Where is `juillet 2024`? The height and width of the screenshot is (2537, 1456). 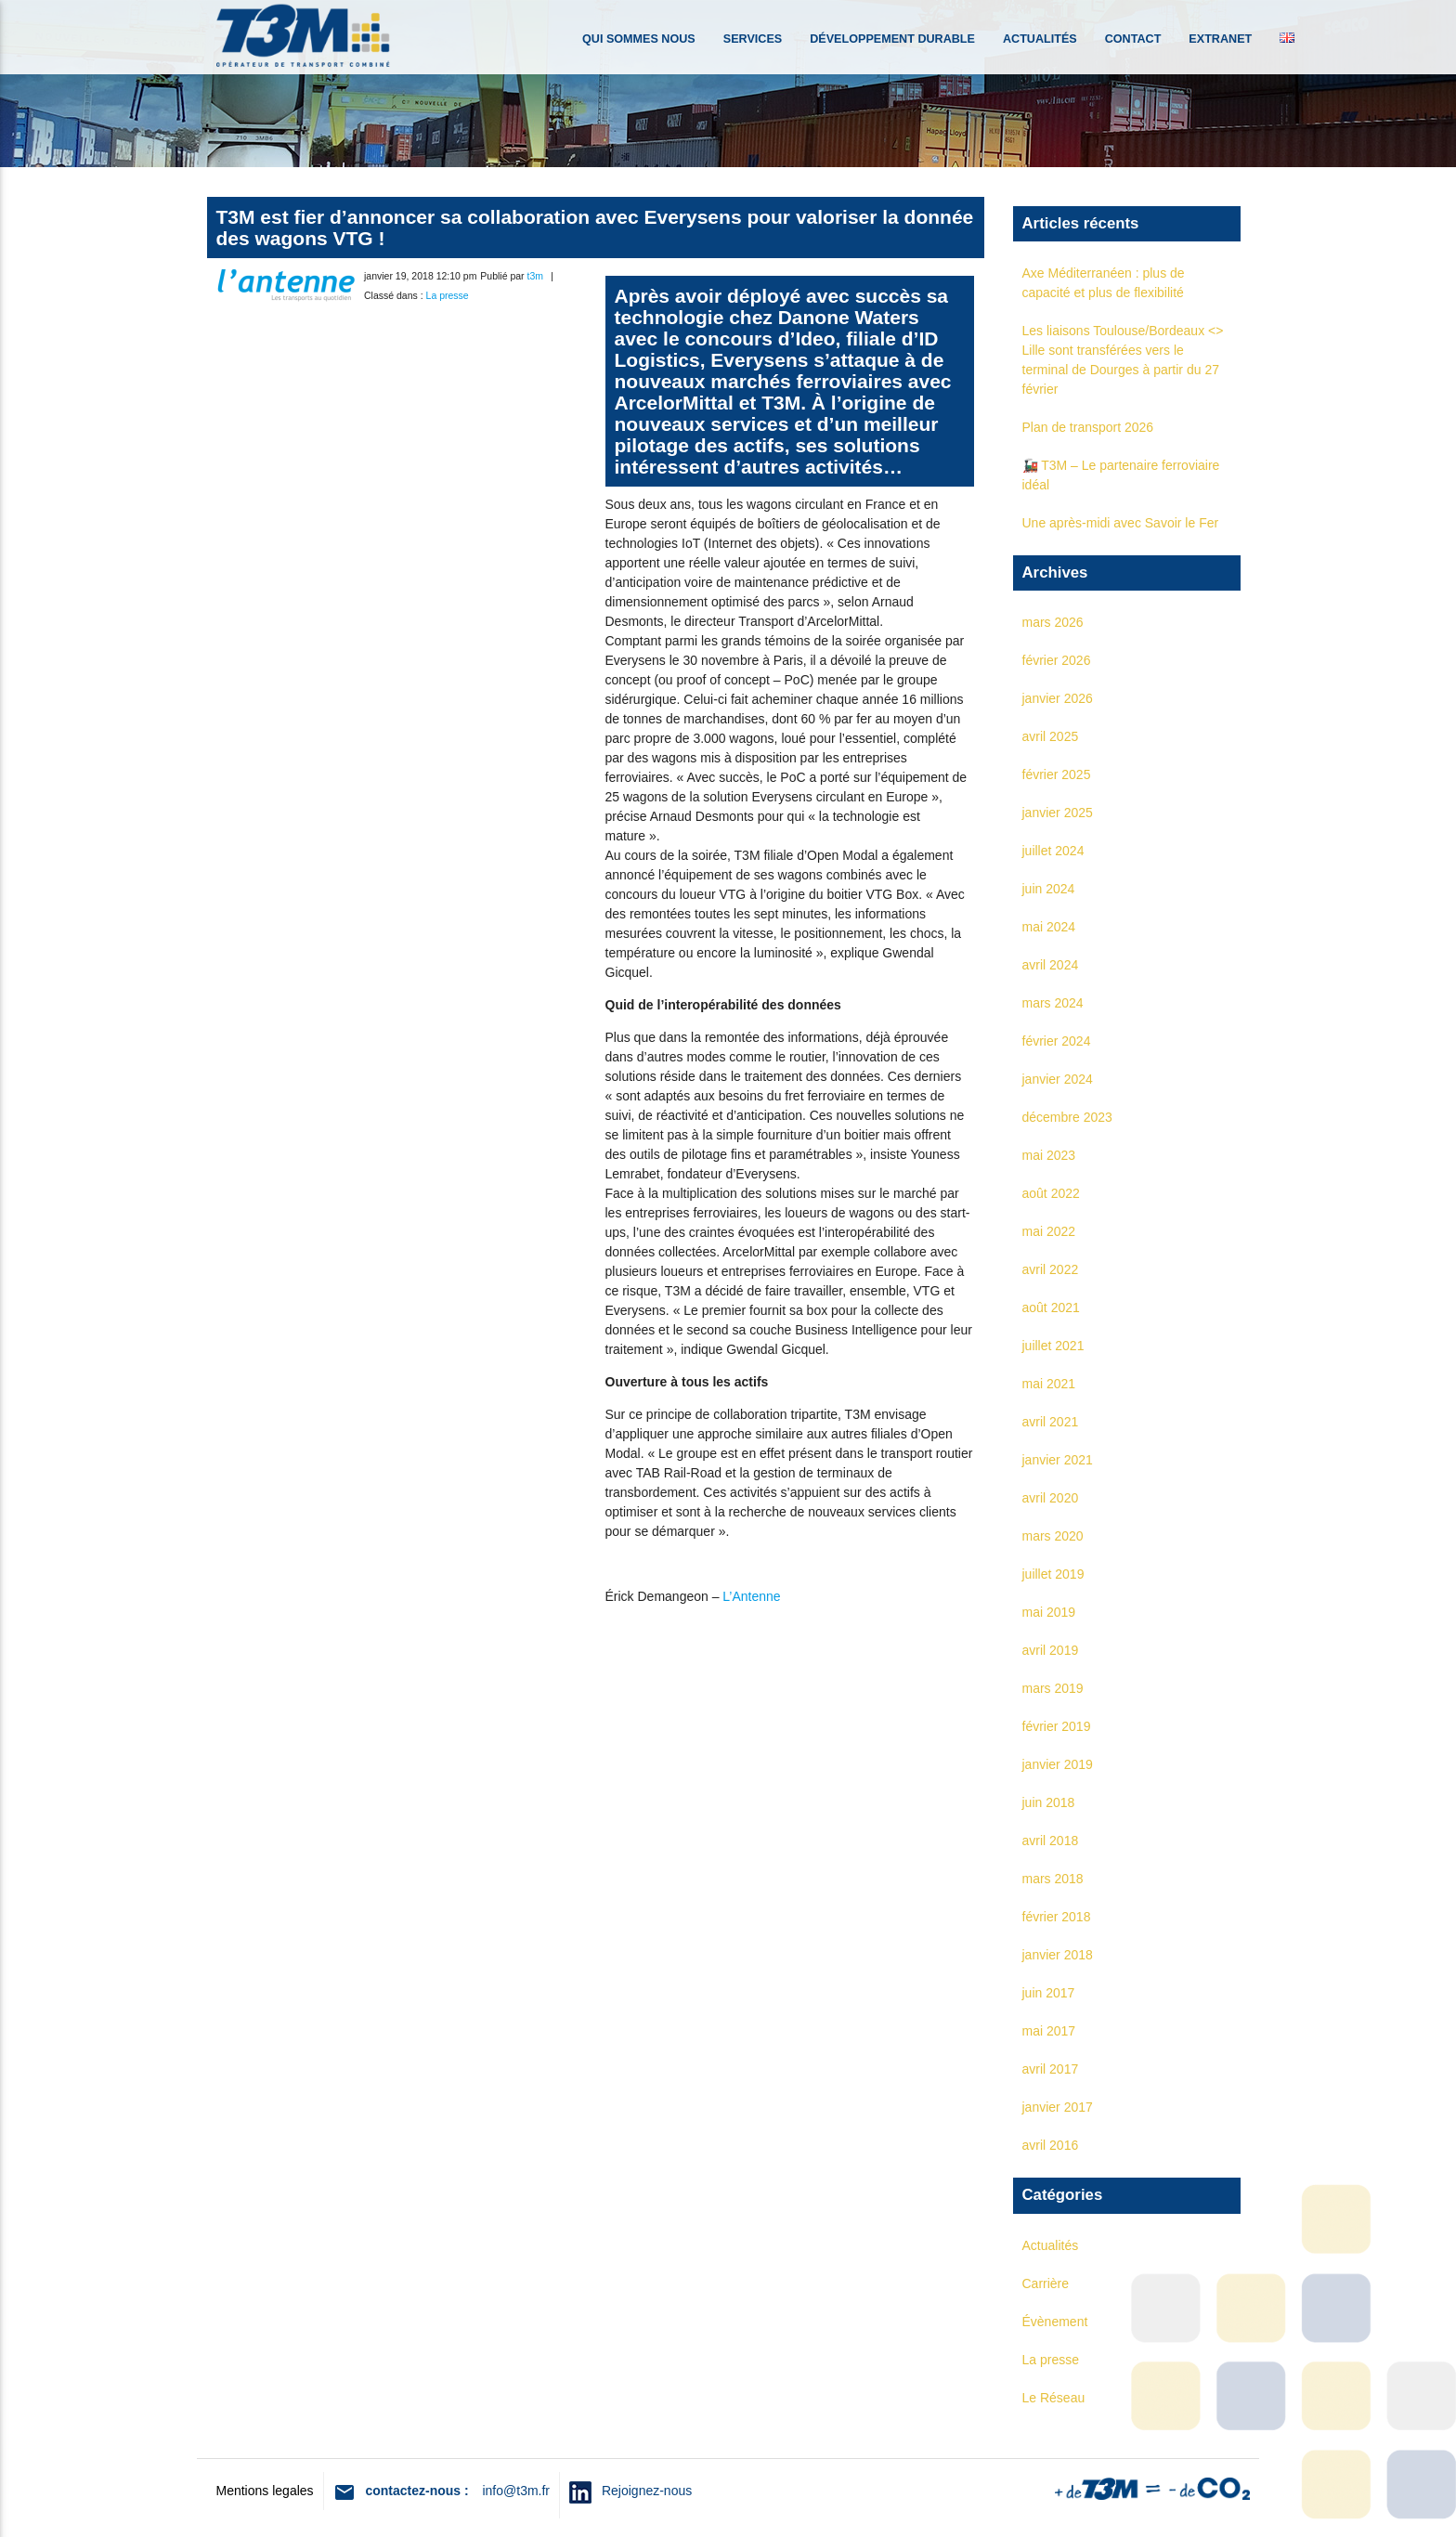 juillet 2024 is located at coordinates (1053, 850).